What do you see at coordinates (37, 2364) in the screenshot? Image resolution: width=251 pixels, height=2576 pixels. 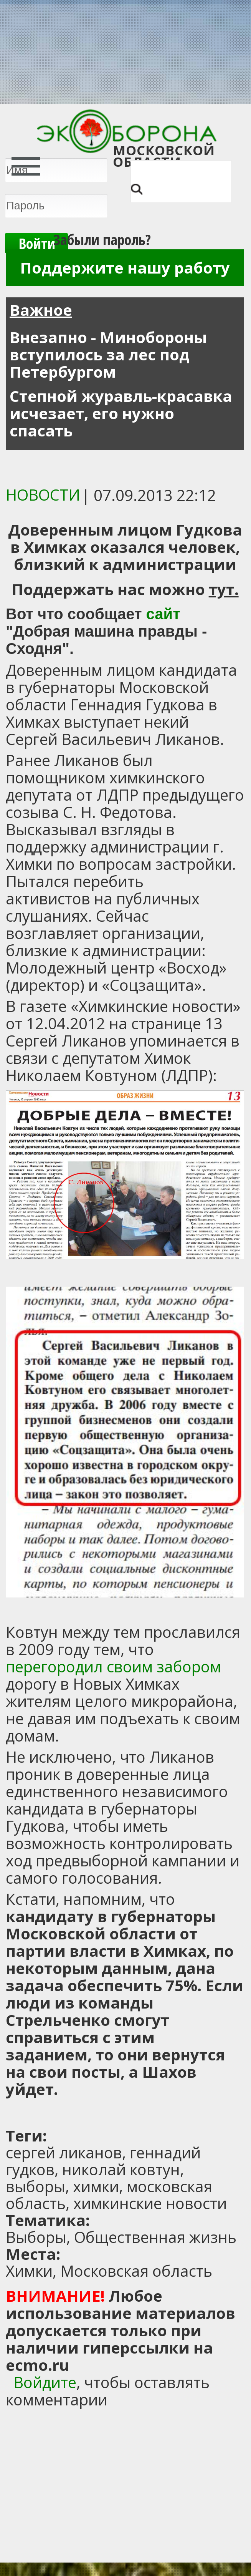 I see `ecmo.ru` at bounding box center [37, 2364].